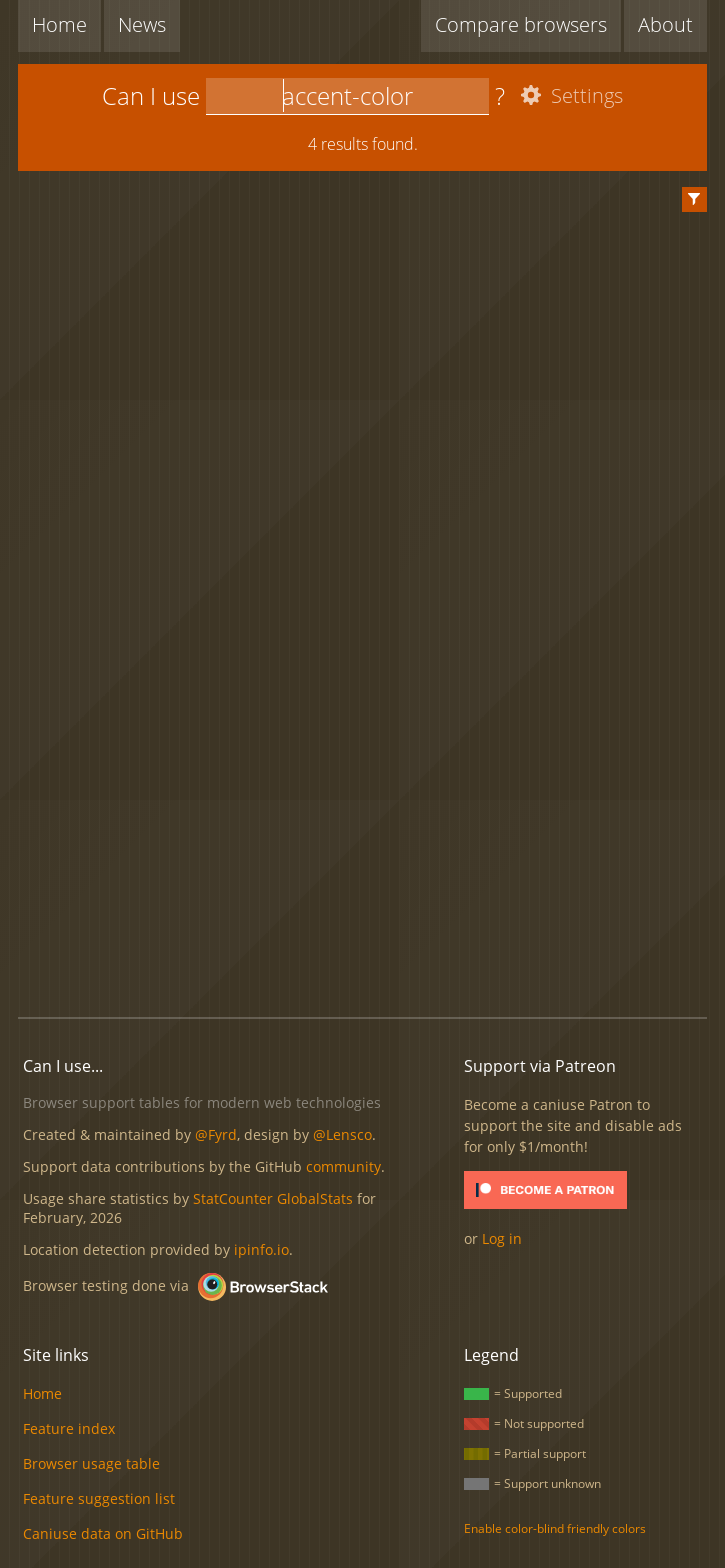 The width and height of the screenshot is (725, 1568). I want to click on News, so click(142, 24).